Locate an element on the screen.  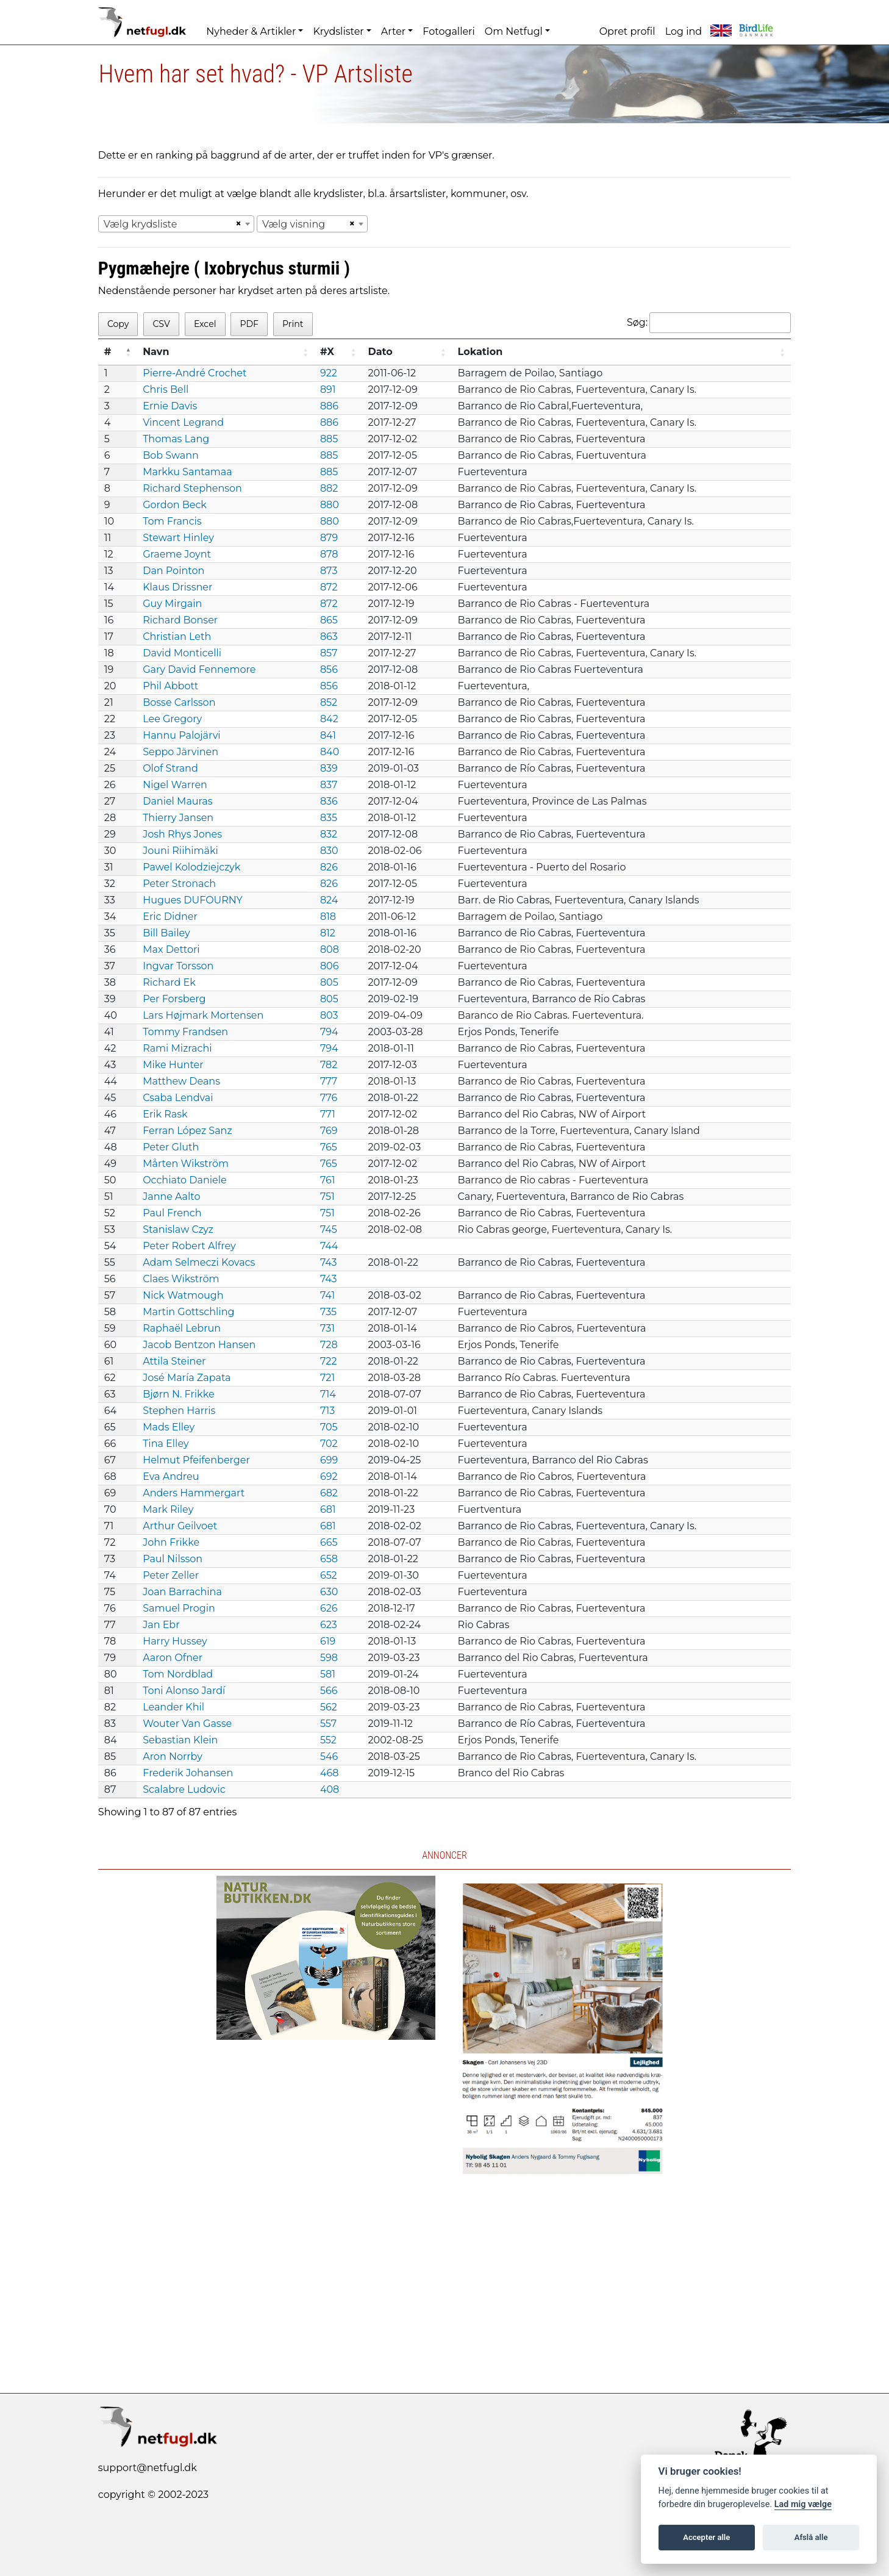
Matthew Deans is located at coordinates (181, 1081).